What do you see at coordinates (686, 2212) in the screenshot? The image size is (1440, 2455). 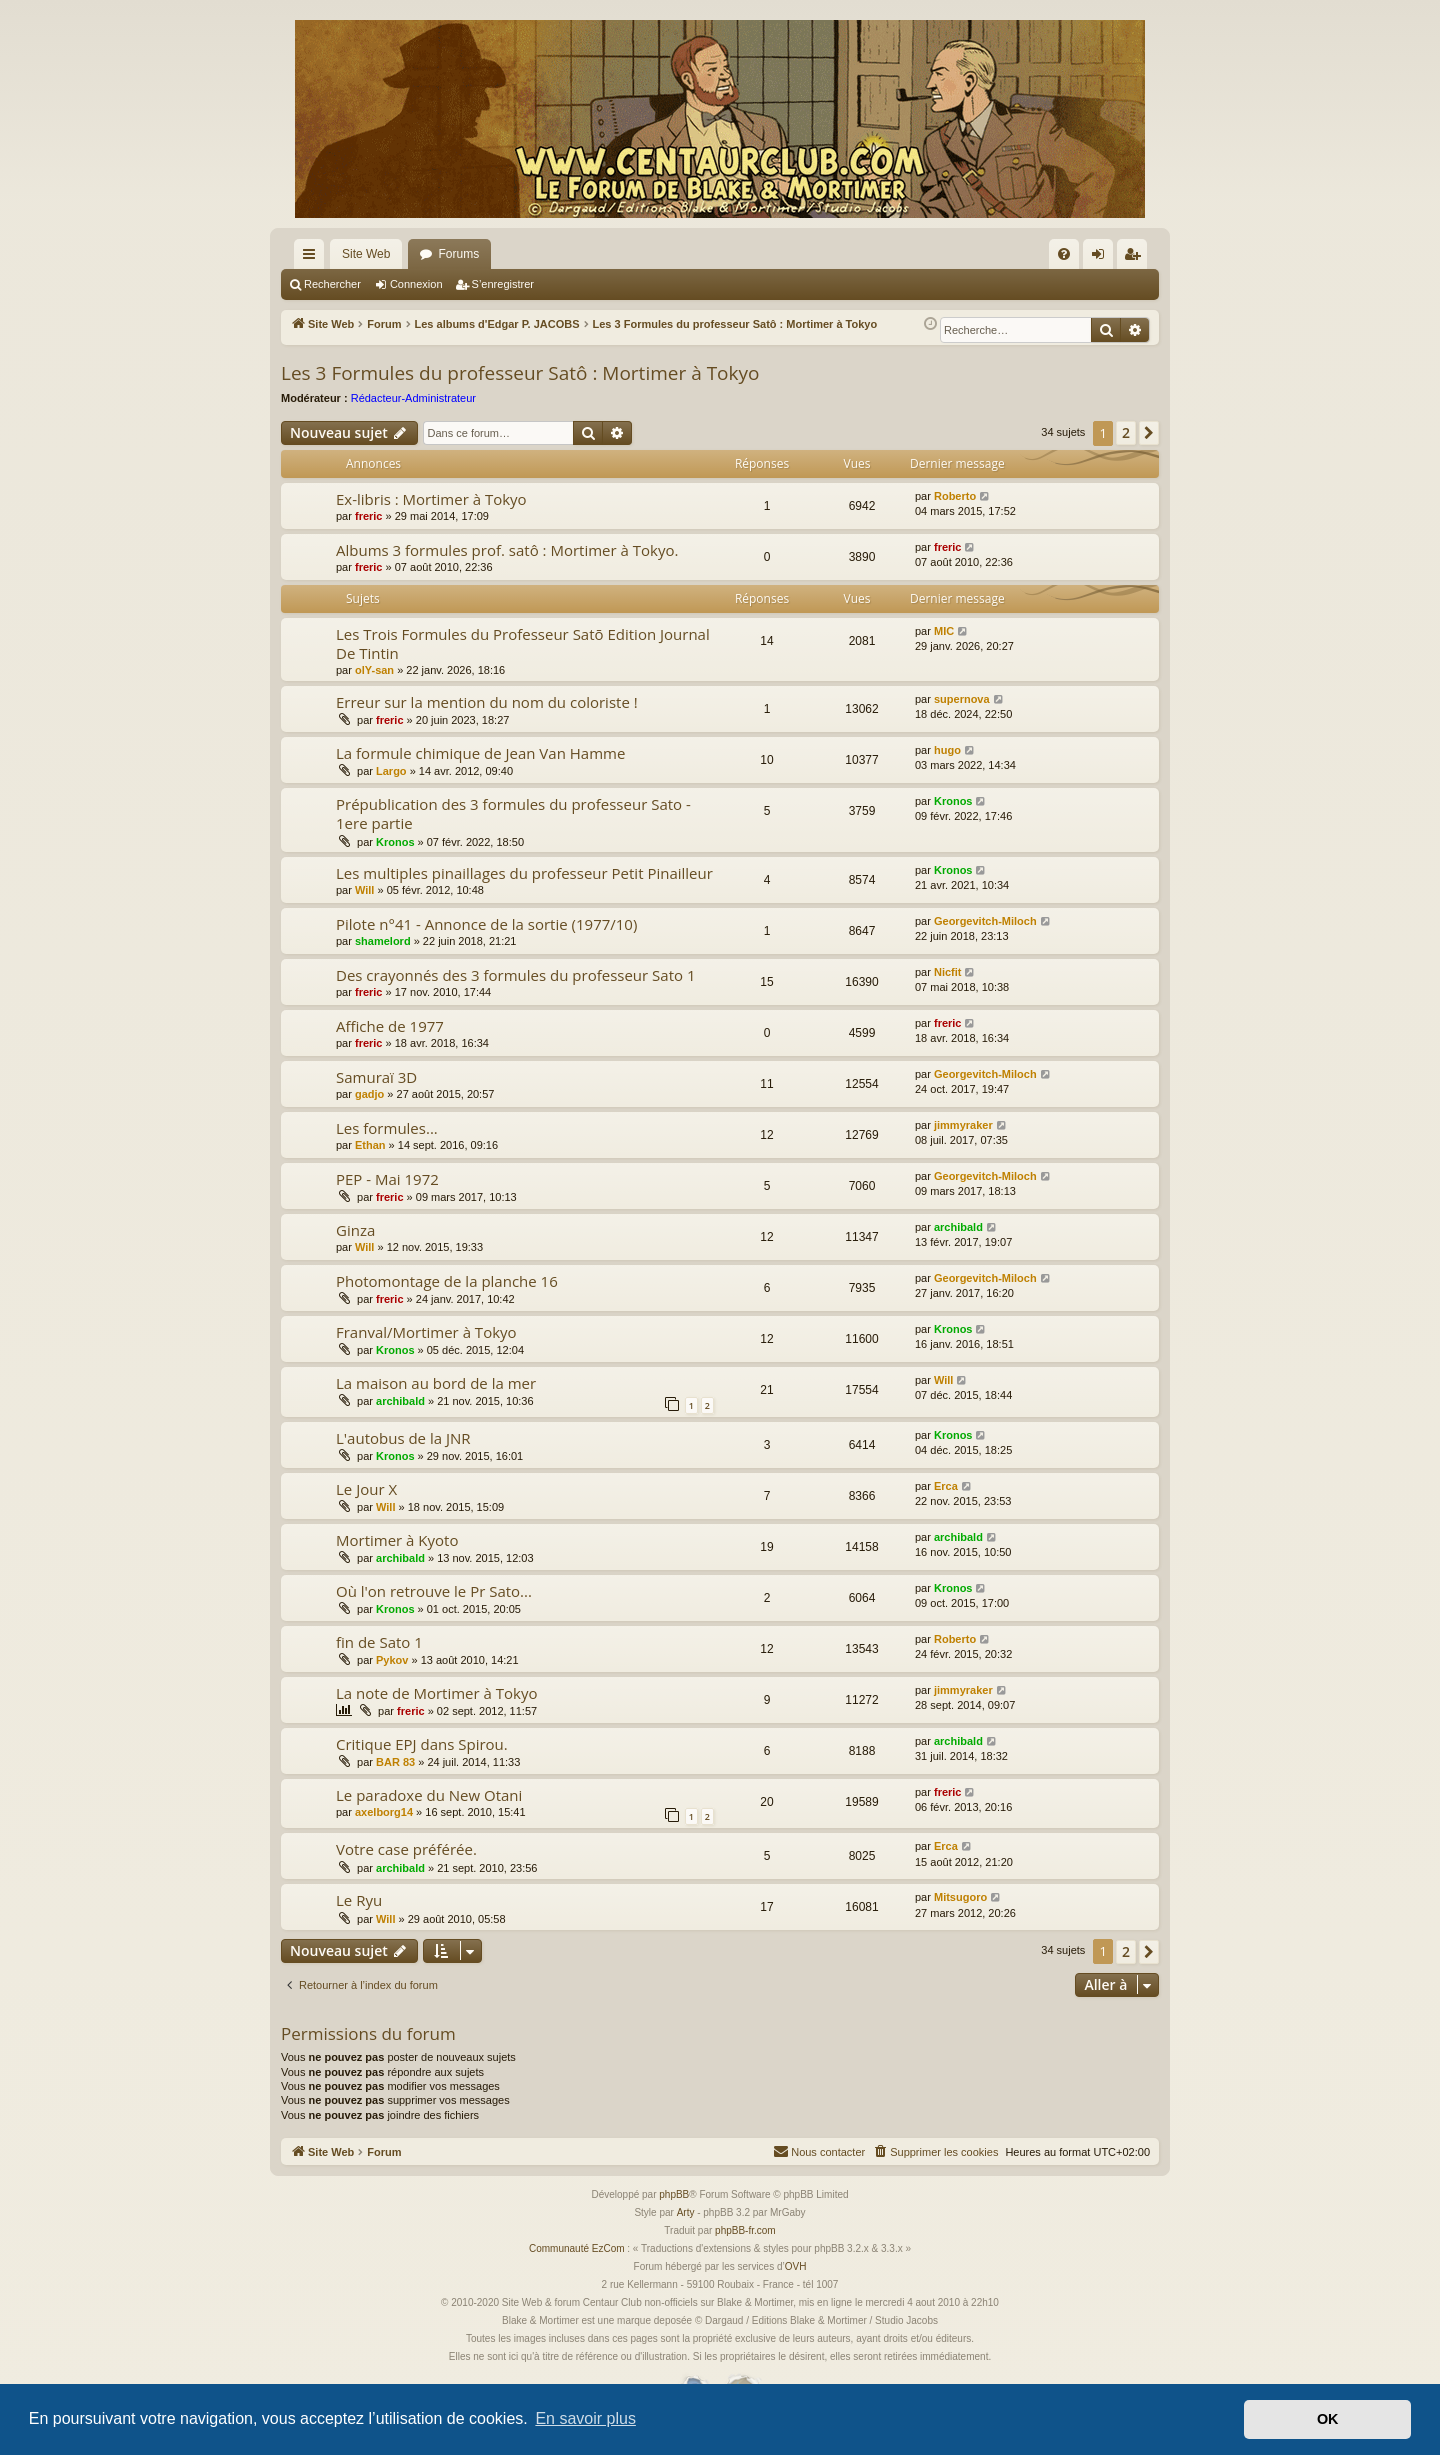 I see `Arty` at bounding box center [686, 2212].